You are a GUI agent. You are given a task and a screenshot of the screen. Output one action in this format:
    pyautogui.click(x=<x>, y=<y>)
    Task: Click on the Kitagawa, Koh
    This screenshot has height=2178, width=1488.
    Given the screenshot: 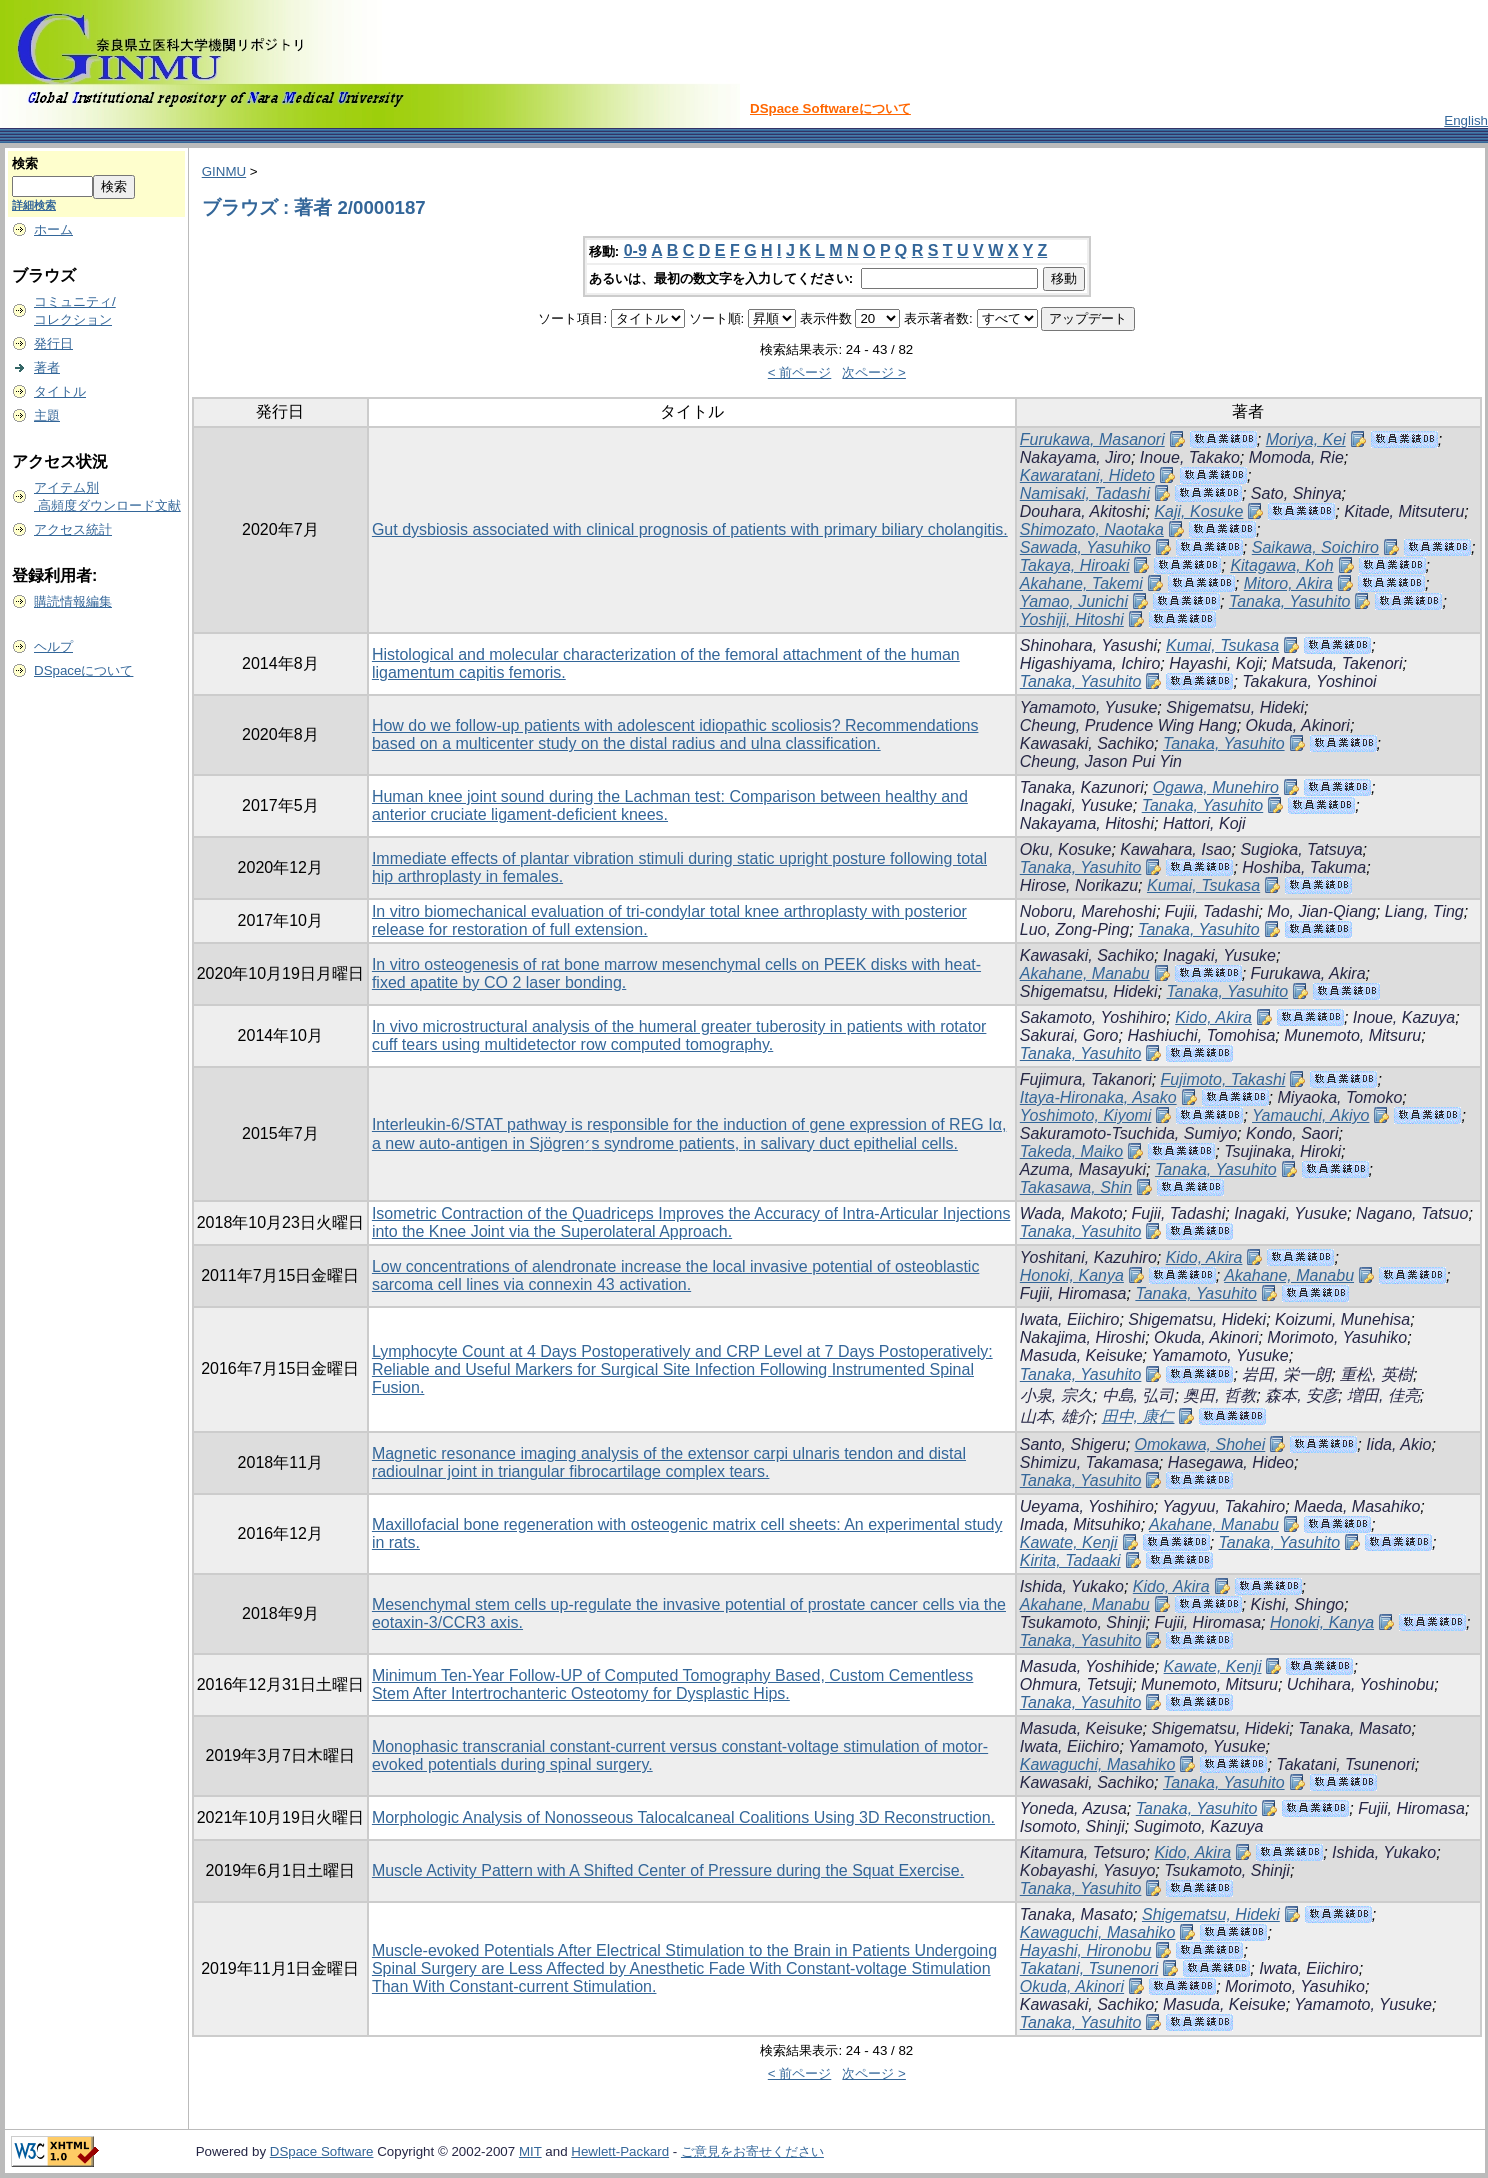 What is the action you would take?
    pyautogui.click(x=1281, y=565)
    